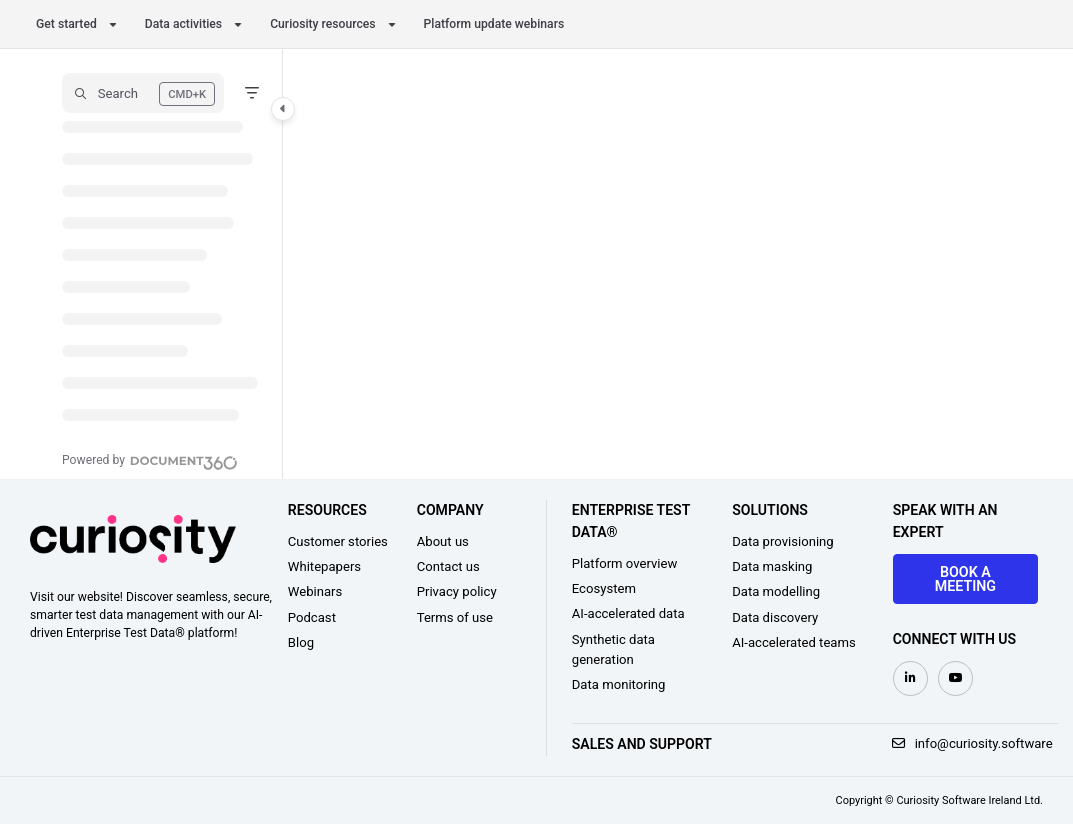  Describe the element at coordinates (663, 264) in the screenshot. I see `[main]` at that location.